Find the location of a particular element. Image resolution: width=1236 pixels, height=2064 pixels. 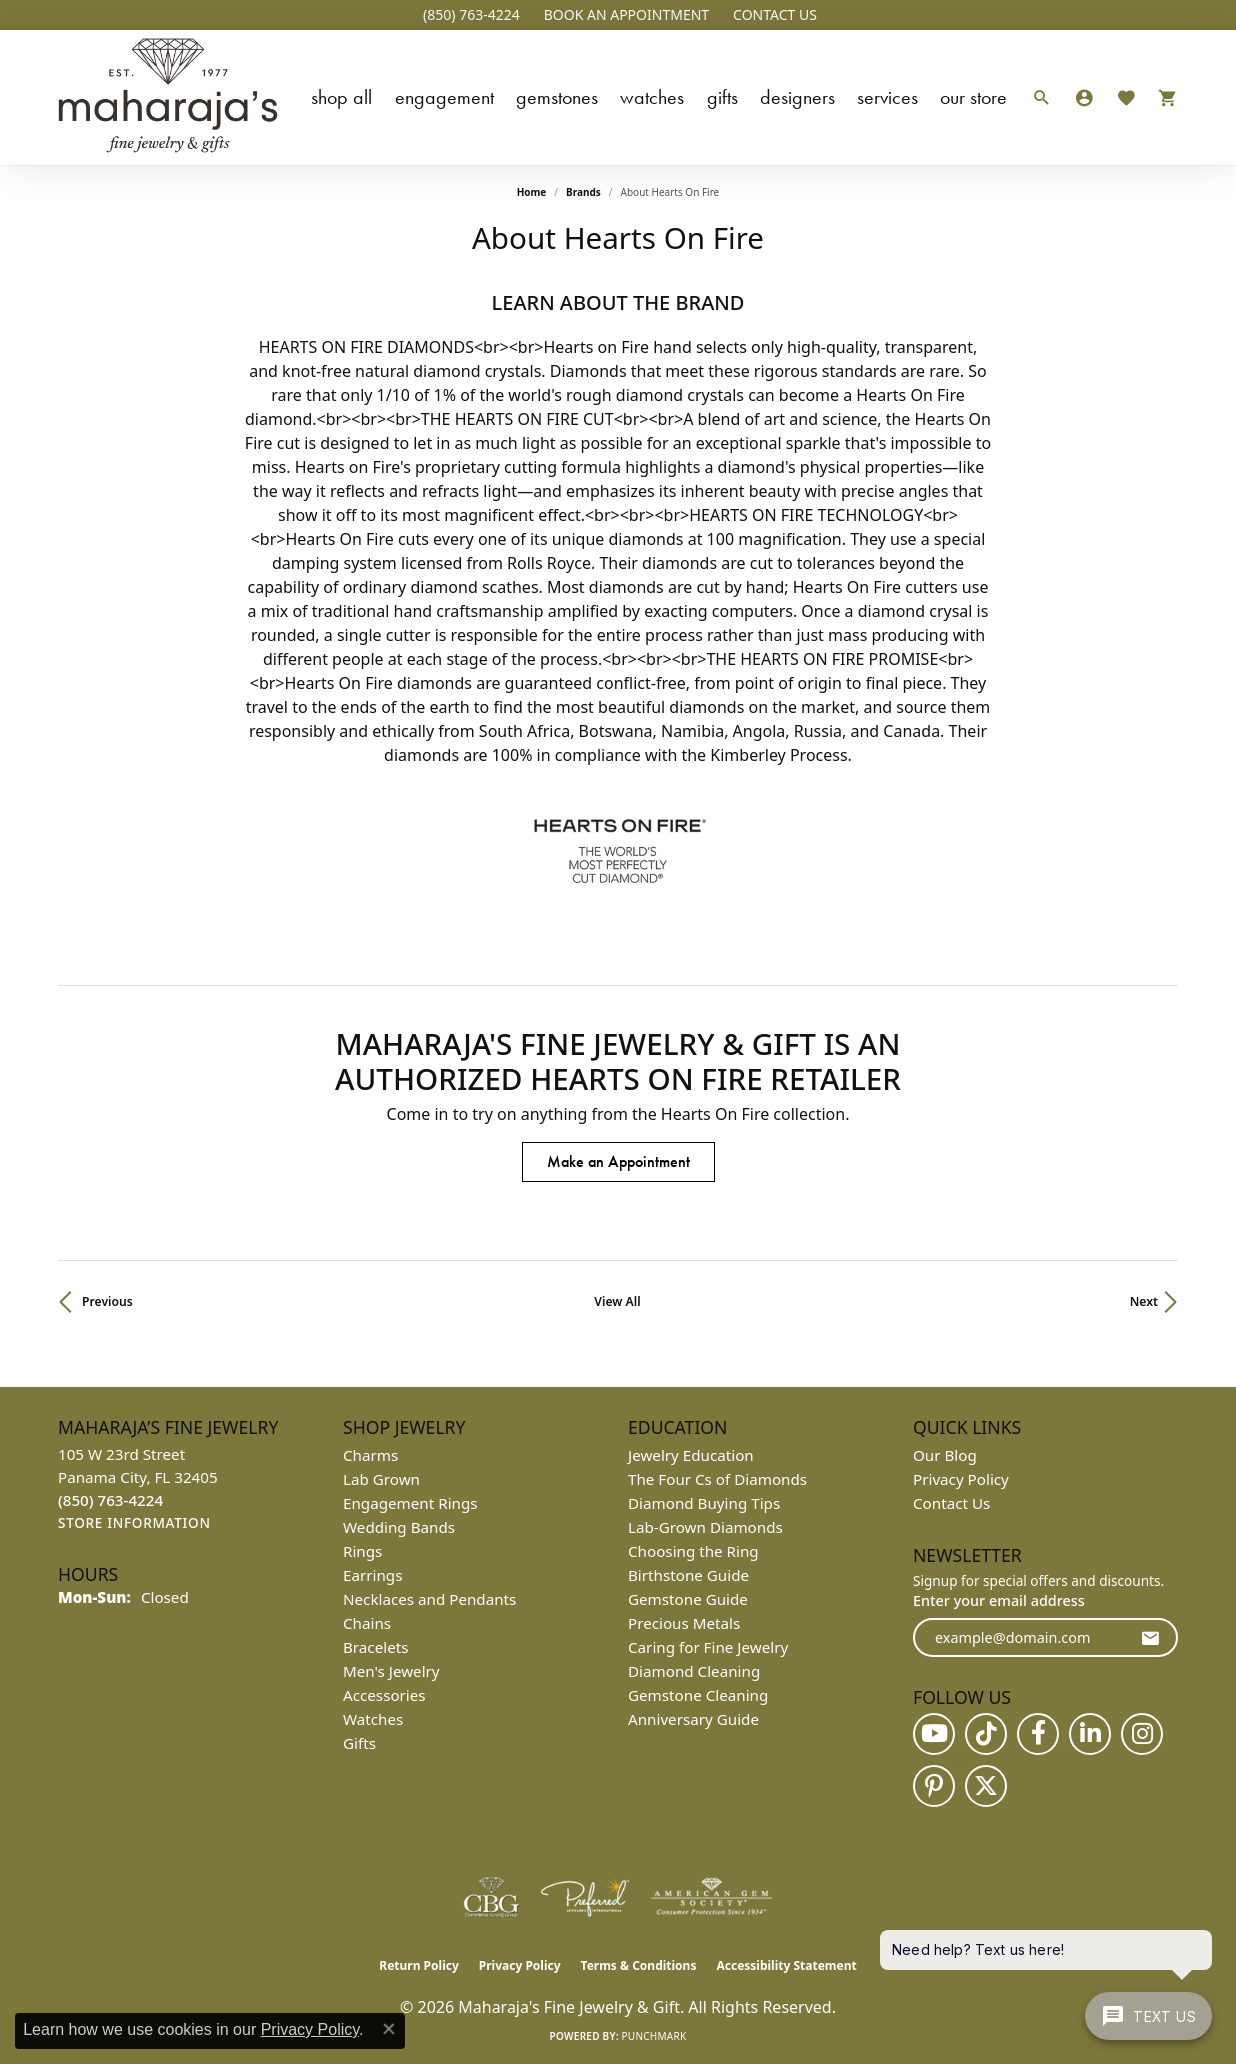

[Follow us on twitter (opens in new tab)] is located at coordinates (986, 1786).